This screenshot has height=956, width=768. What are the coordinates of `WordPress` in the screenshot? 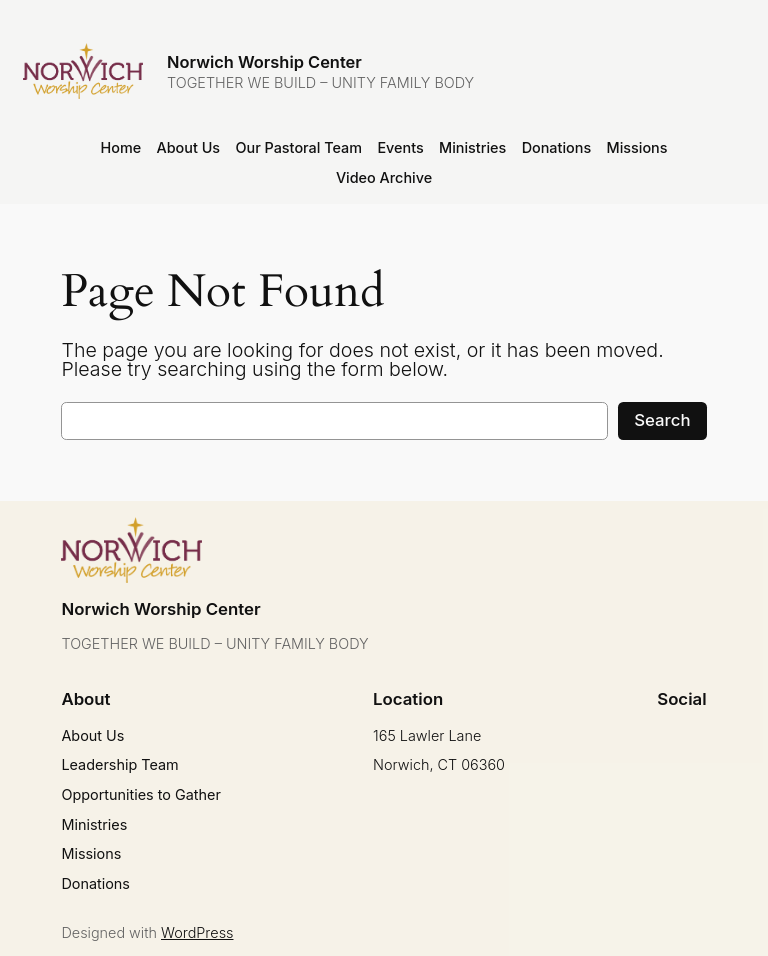 It's located at (197, 932).